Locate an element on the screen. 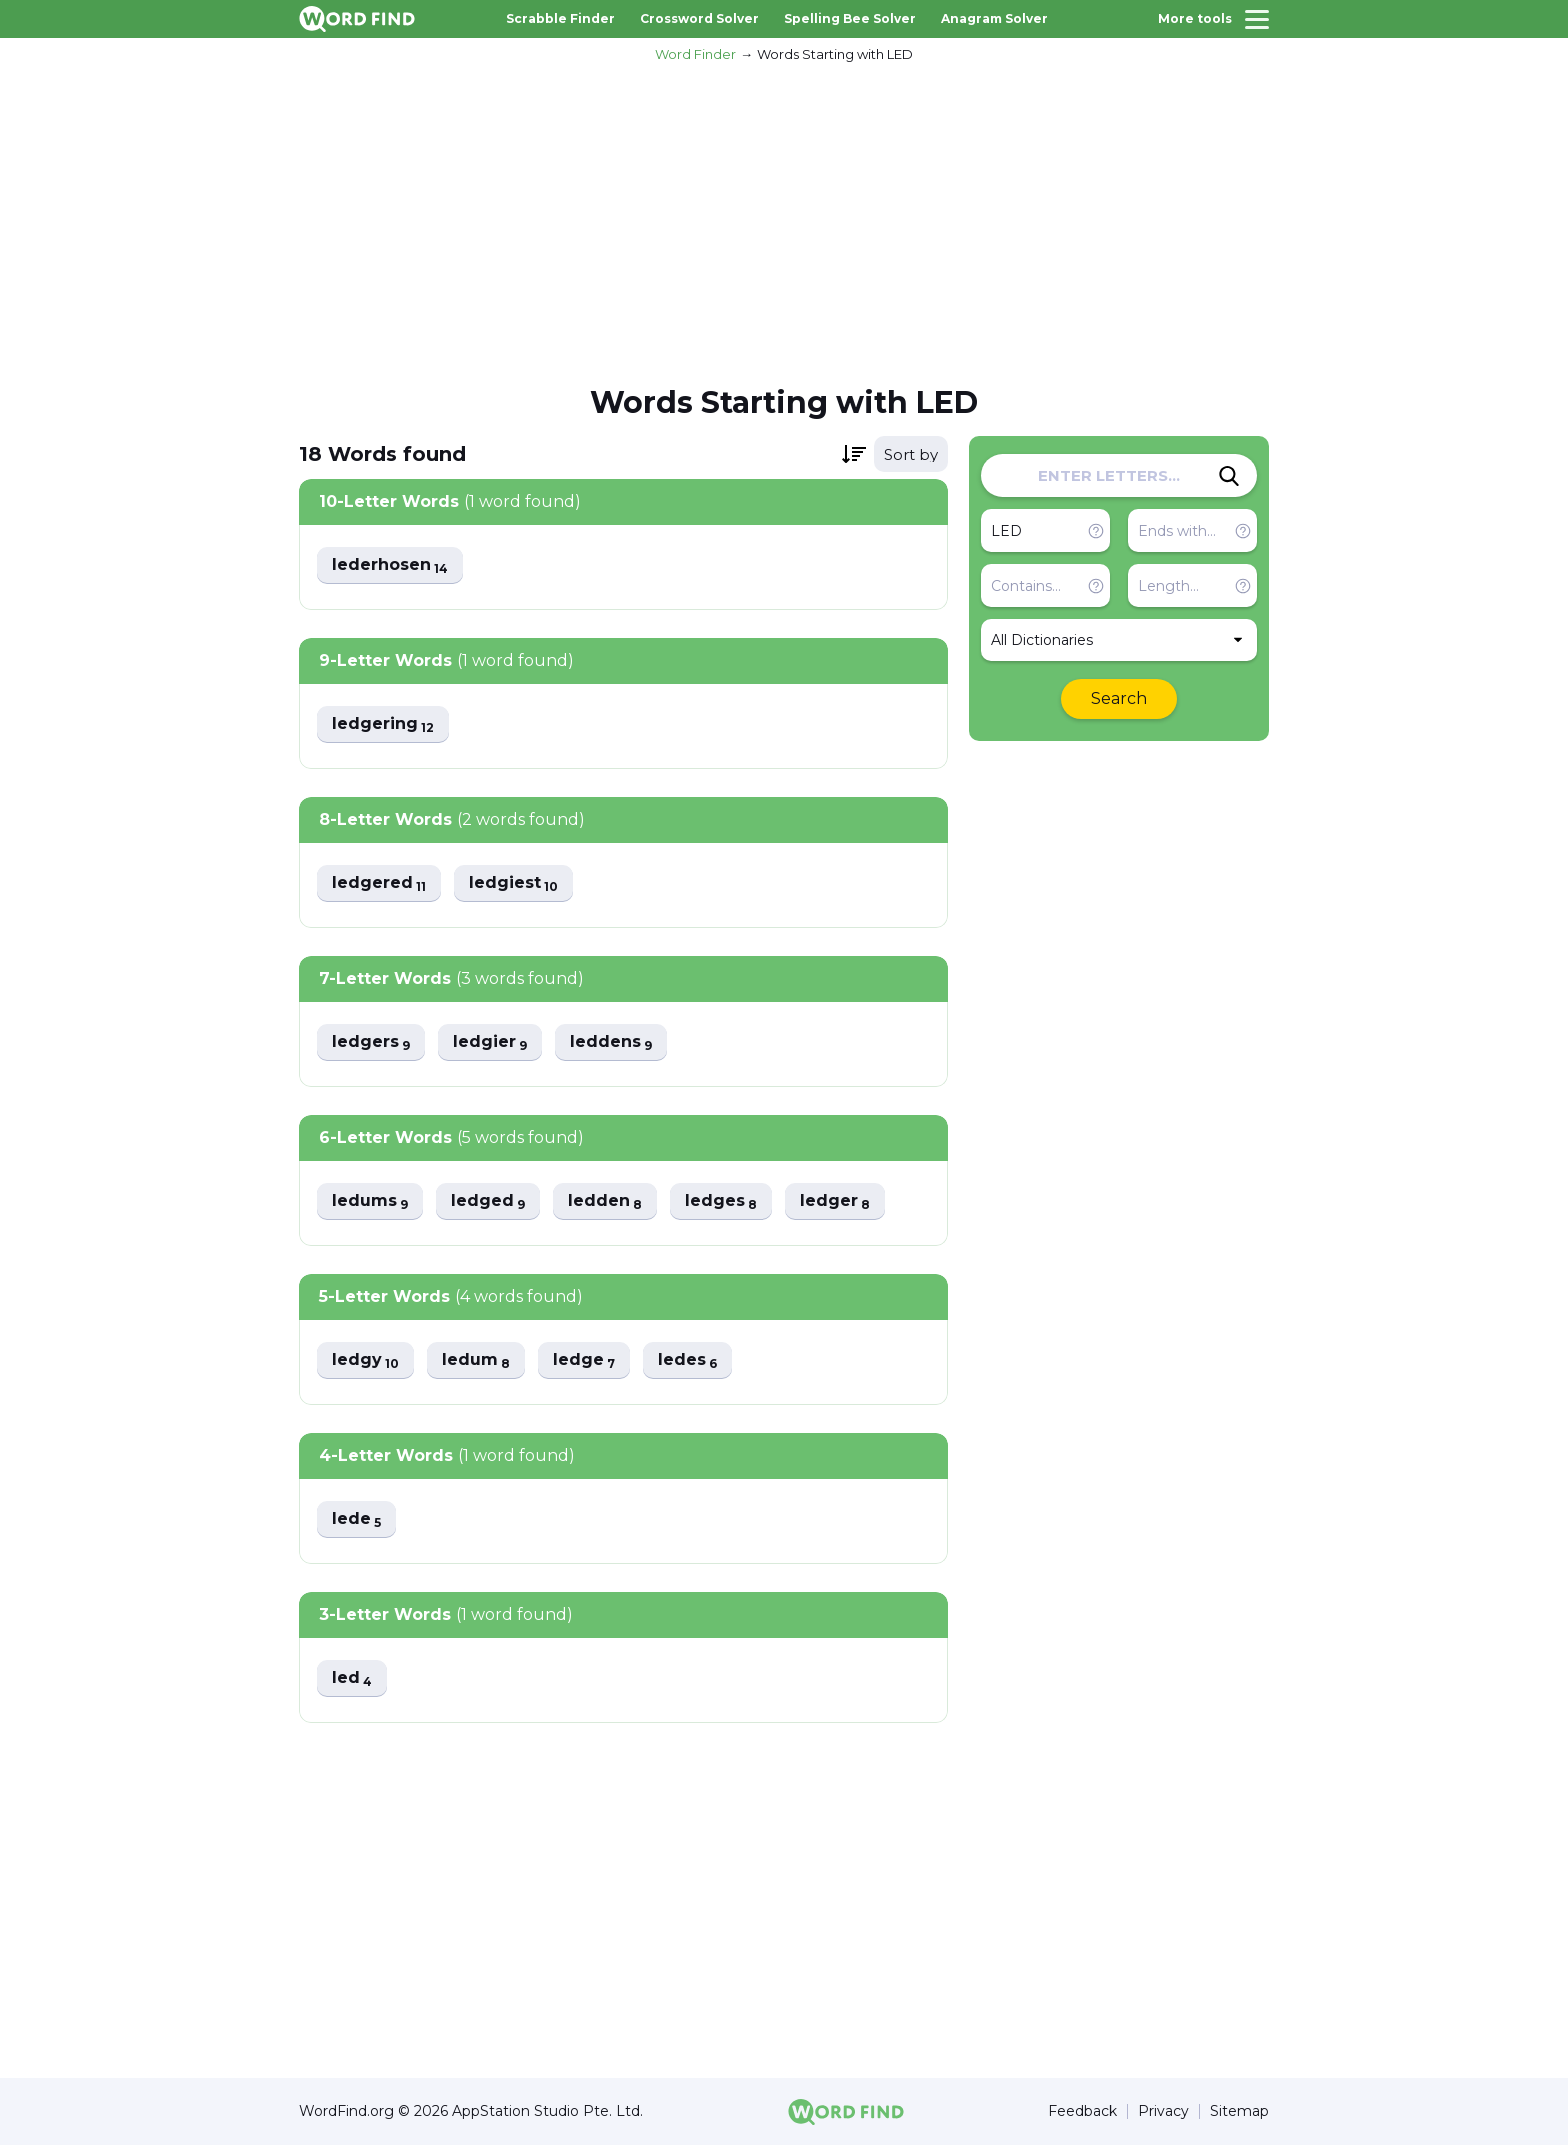 The image size is (1568, 2145). lede is located at coordinates (356, 1519).